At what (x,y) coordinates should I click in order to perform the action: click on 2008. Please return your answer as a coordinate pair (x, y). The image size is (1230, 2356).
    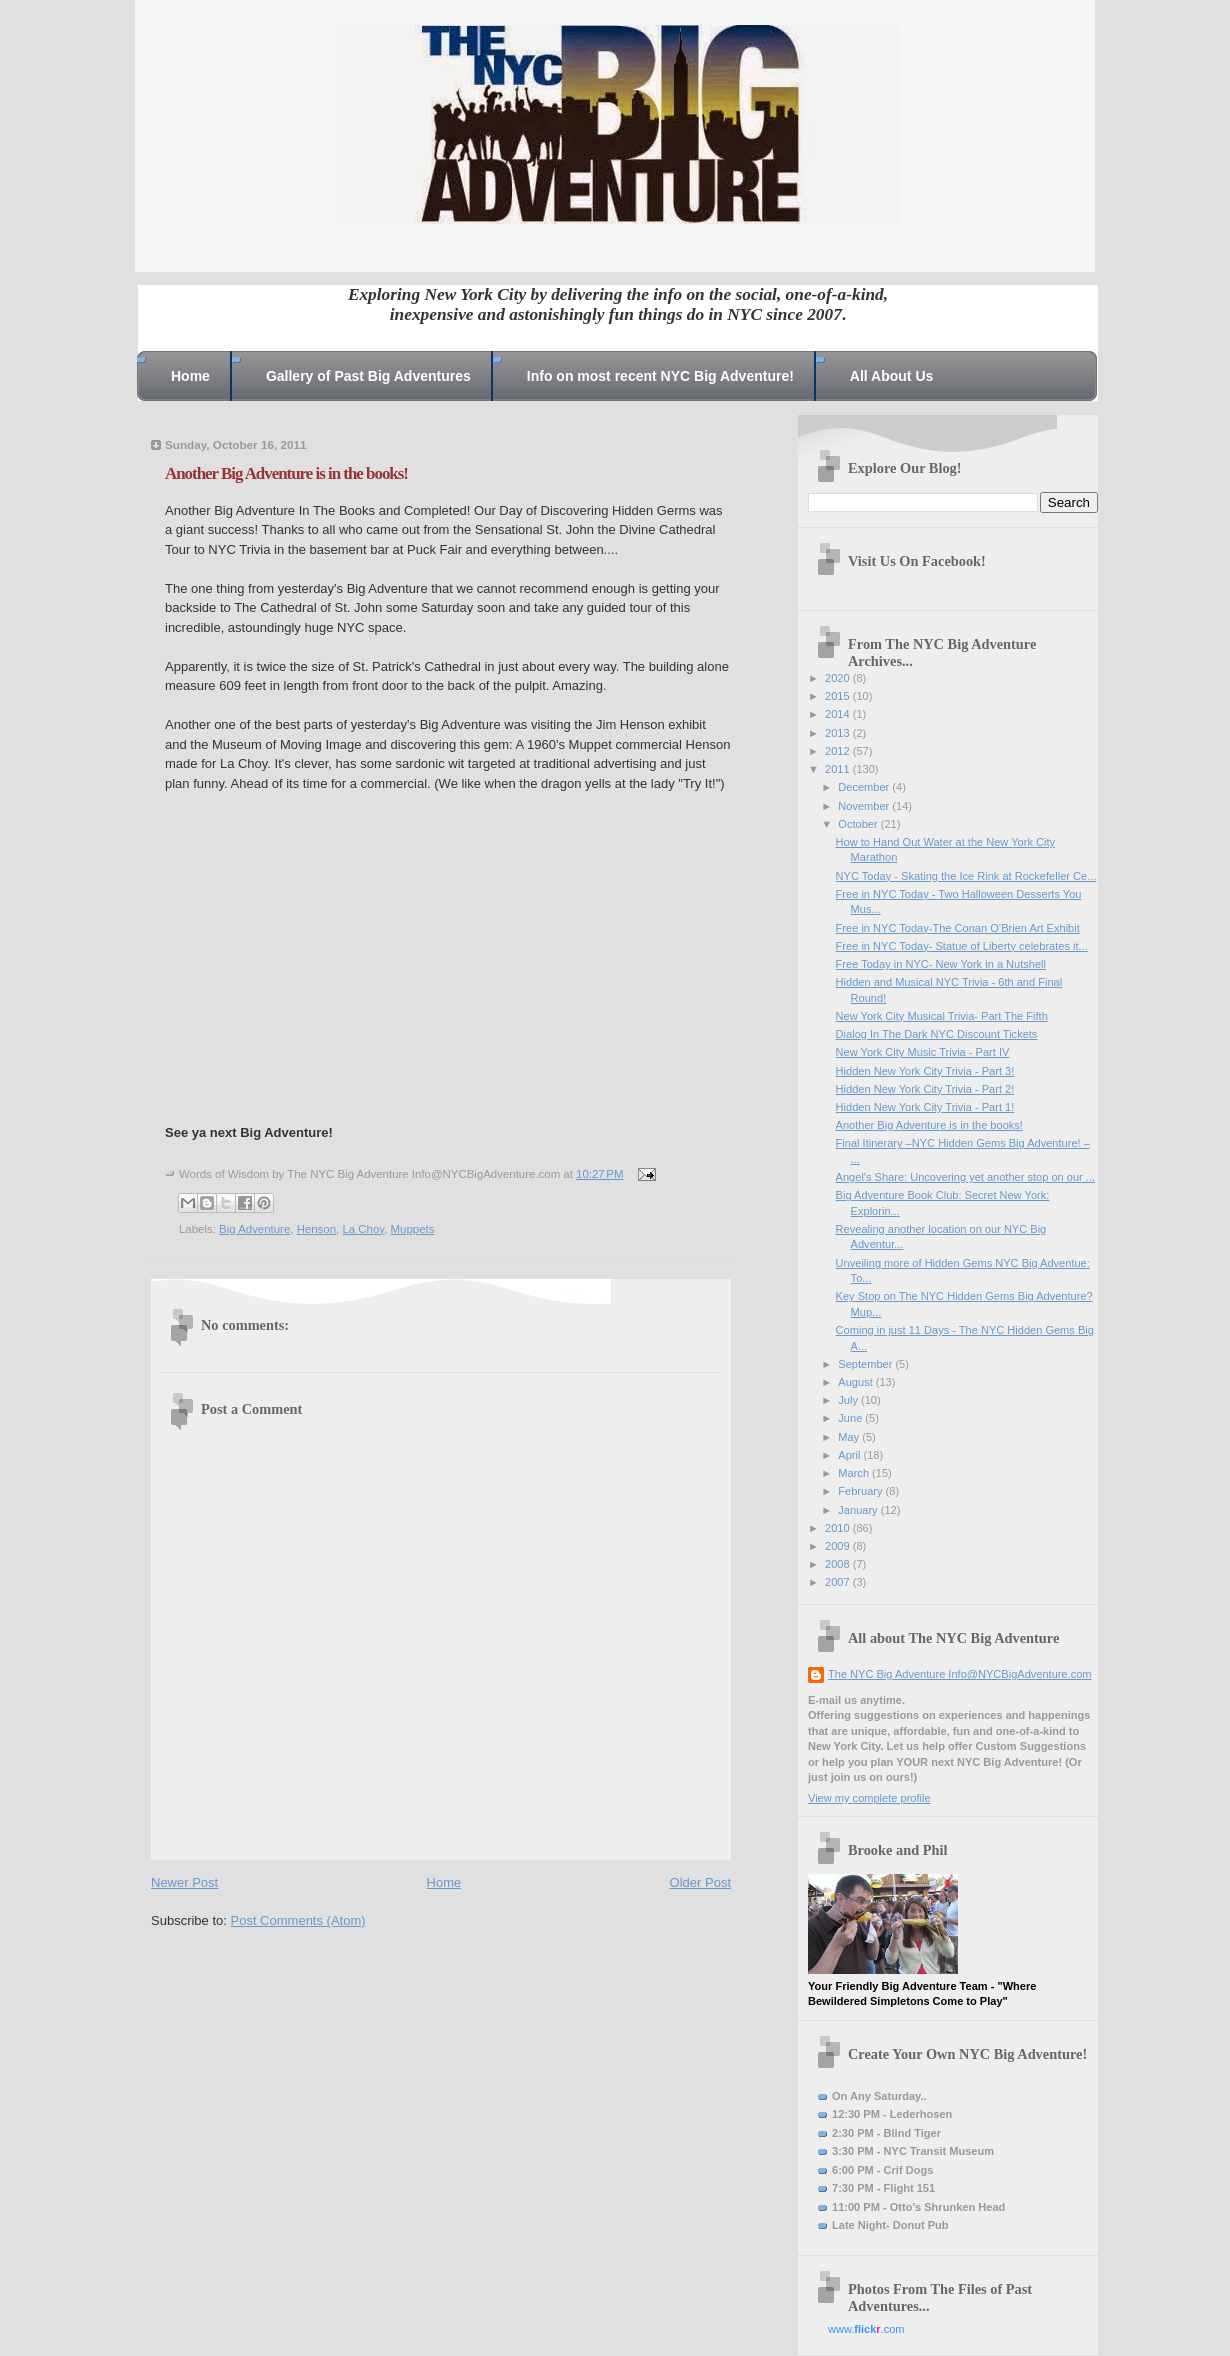
    Looking at the image, I should click on (839, 1564).